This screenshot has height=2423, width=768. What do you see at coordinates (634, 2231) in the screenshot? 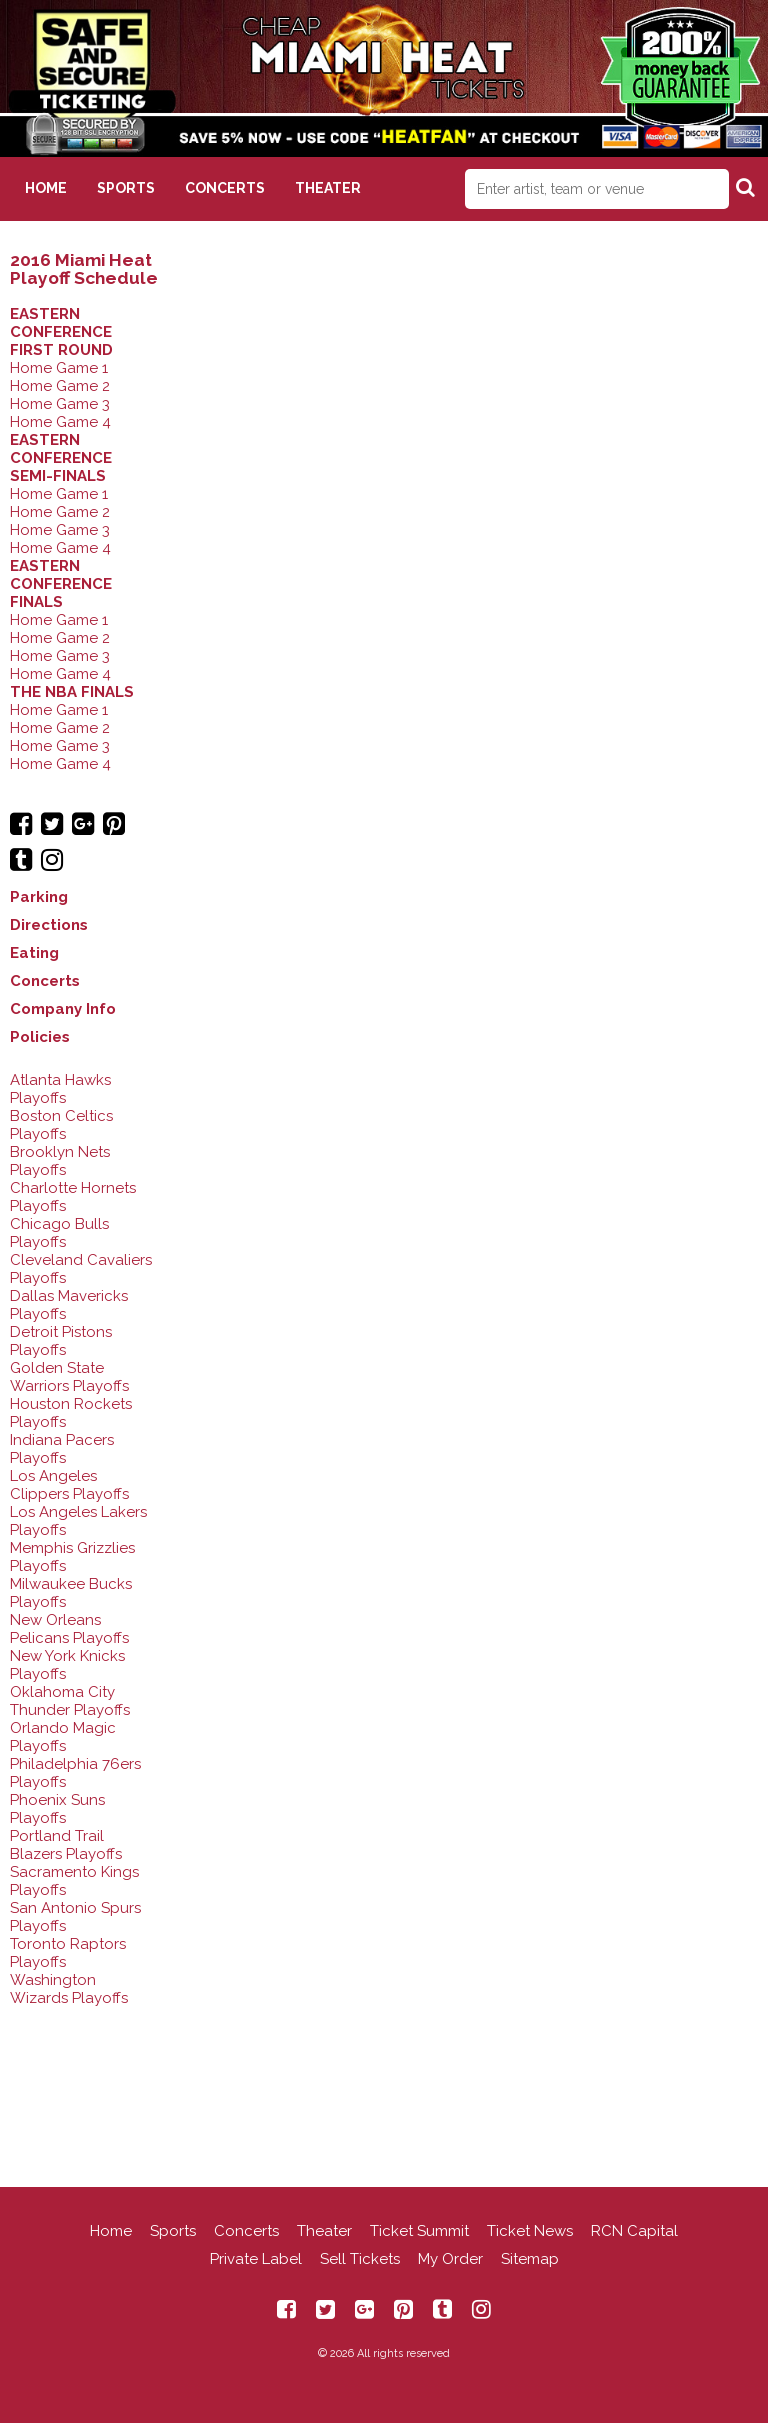
I see `RCN Capital` at bounding box center [634, 2231].